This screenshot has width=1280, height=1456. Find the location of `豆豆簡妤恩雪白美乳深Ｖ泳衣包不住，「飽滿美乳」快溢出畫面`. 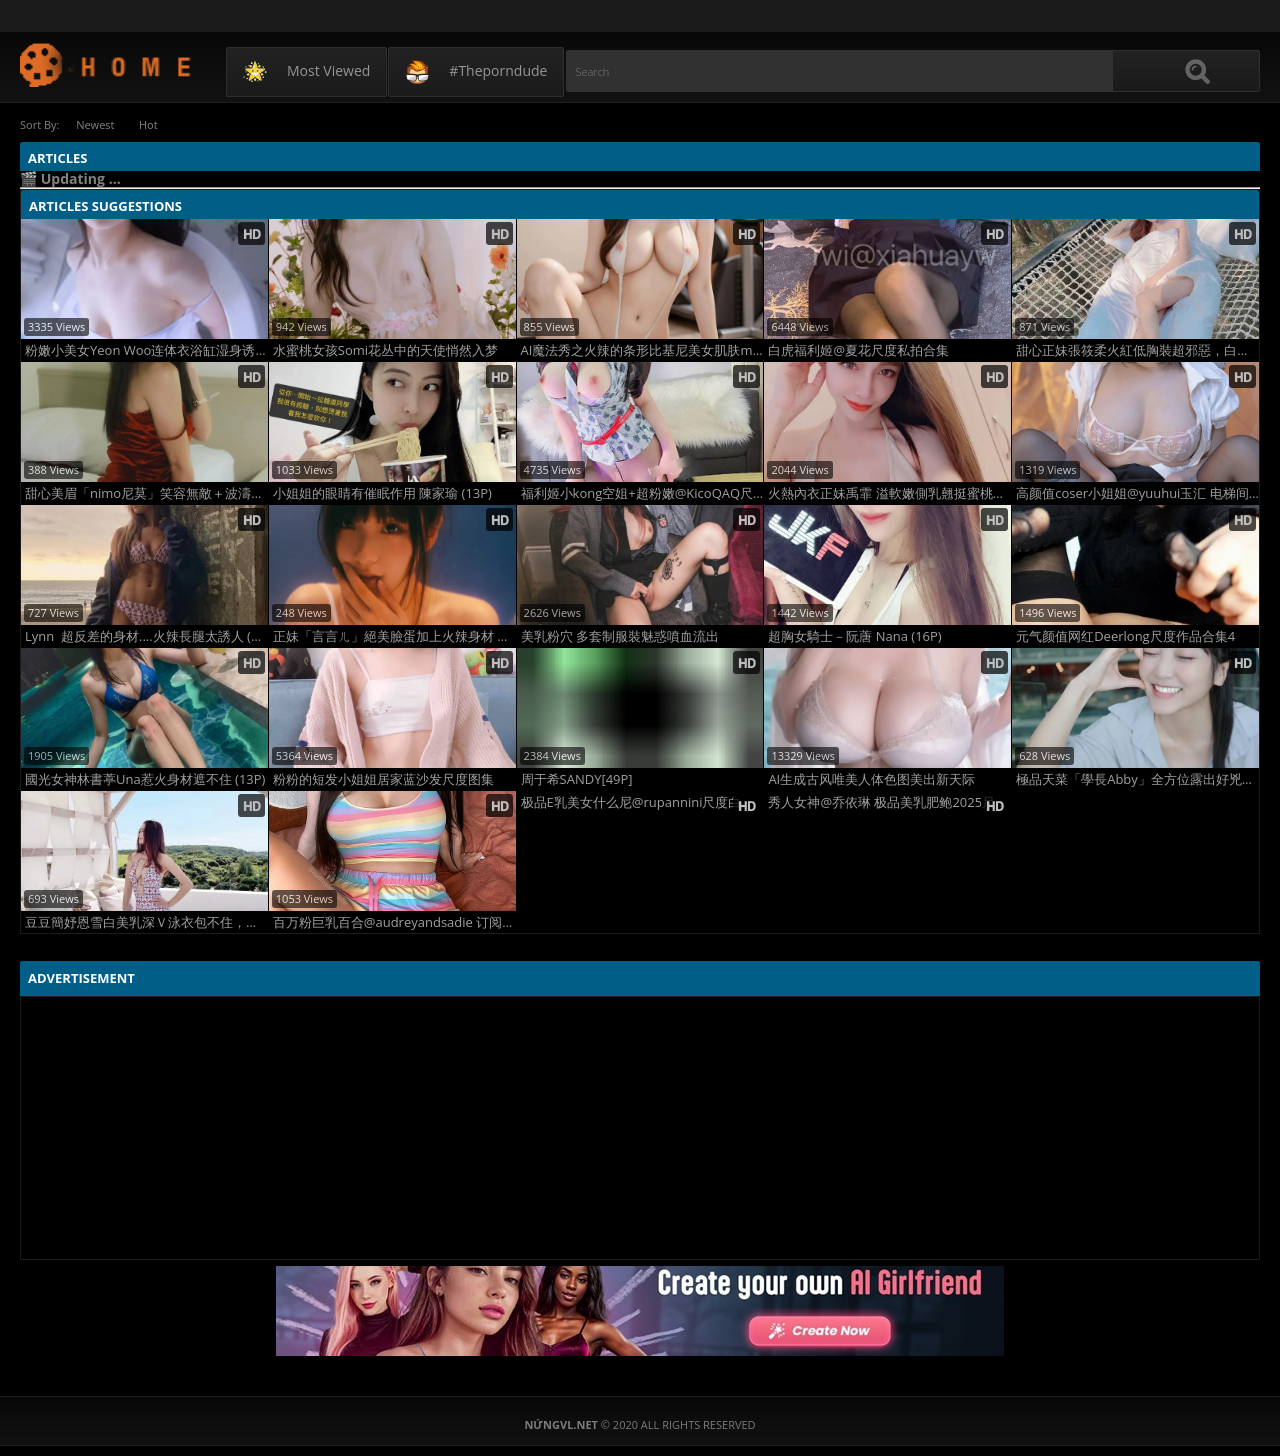

豆豆簡妤恩雪白美乳深Ｖ泳衣包不住，「飽滿美乳」快溢出畫面 is located at coordinates (146, 922).